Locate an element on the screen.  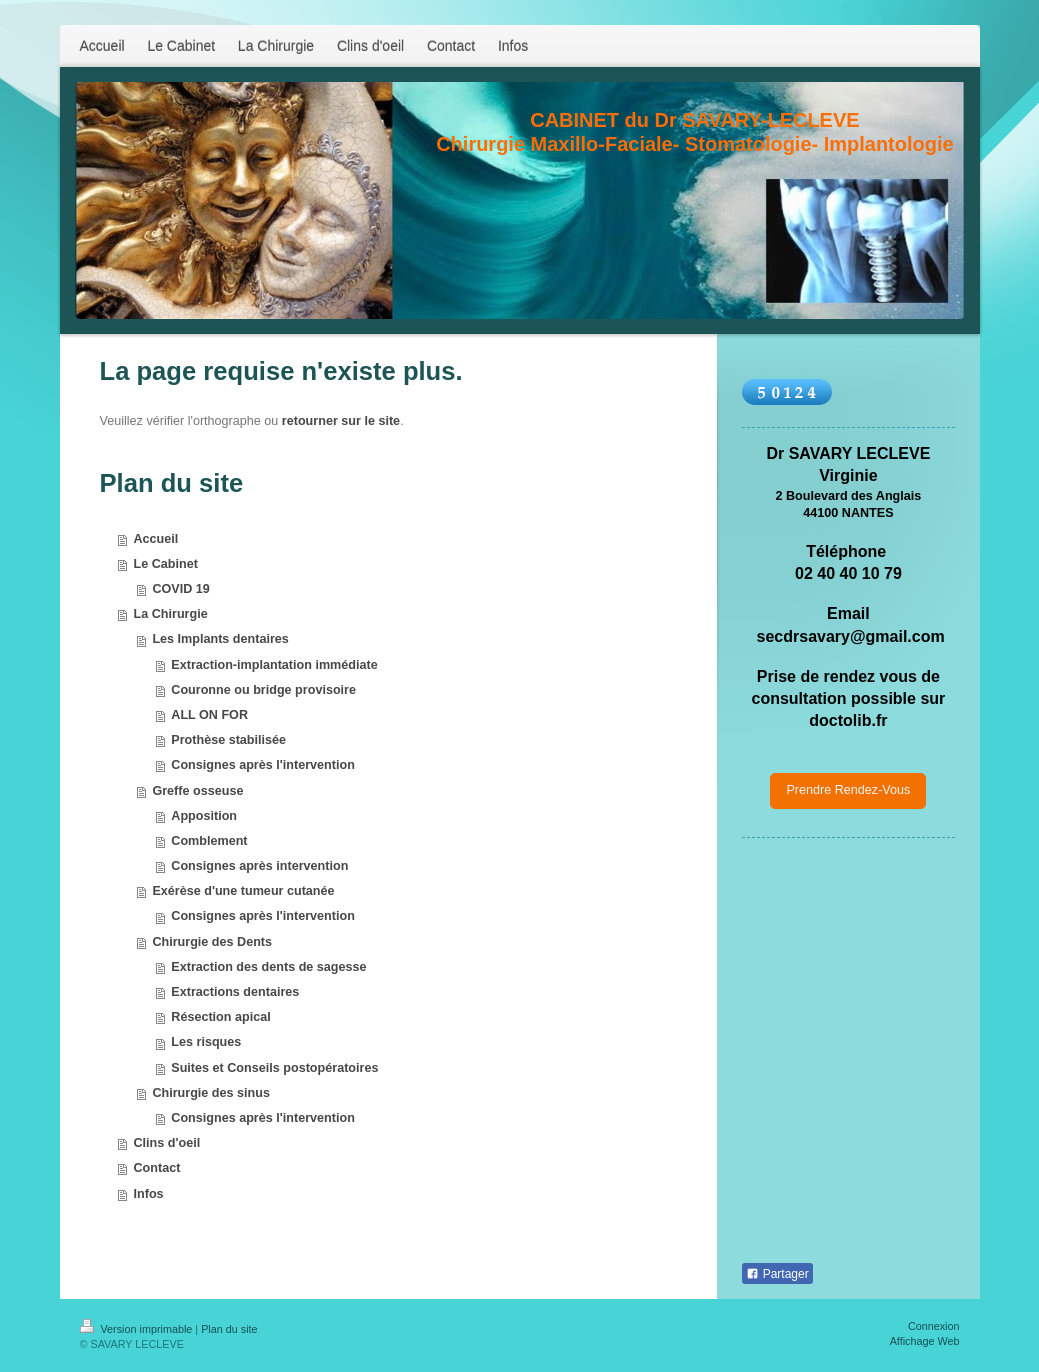
Affichage Web is located at coordinates (925, 1341).